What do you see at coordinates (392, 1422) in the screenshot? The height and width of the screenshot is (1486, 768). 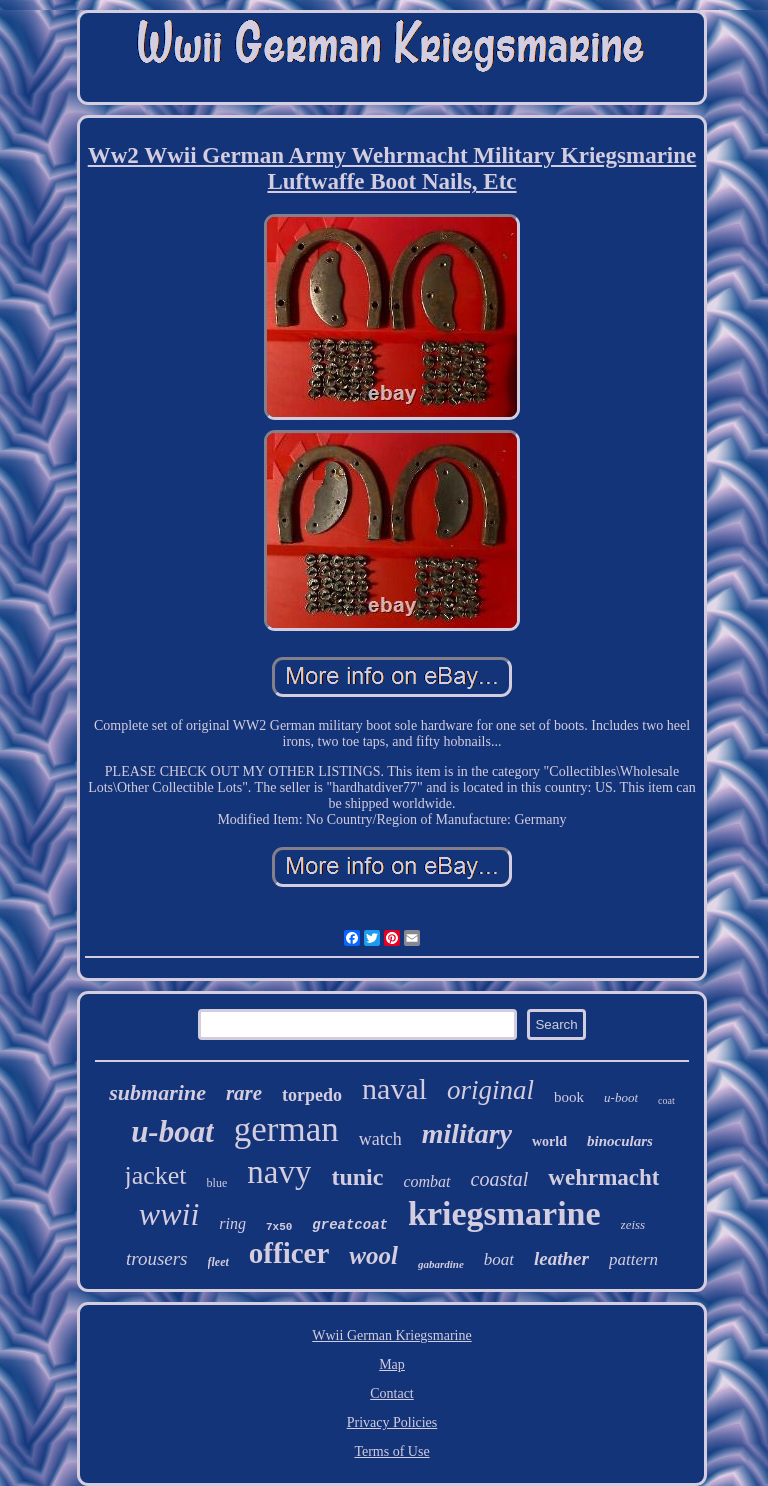 I see `Privacy Policies` at bounding box center [392, 1422].